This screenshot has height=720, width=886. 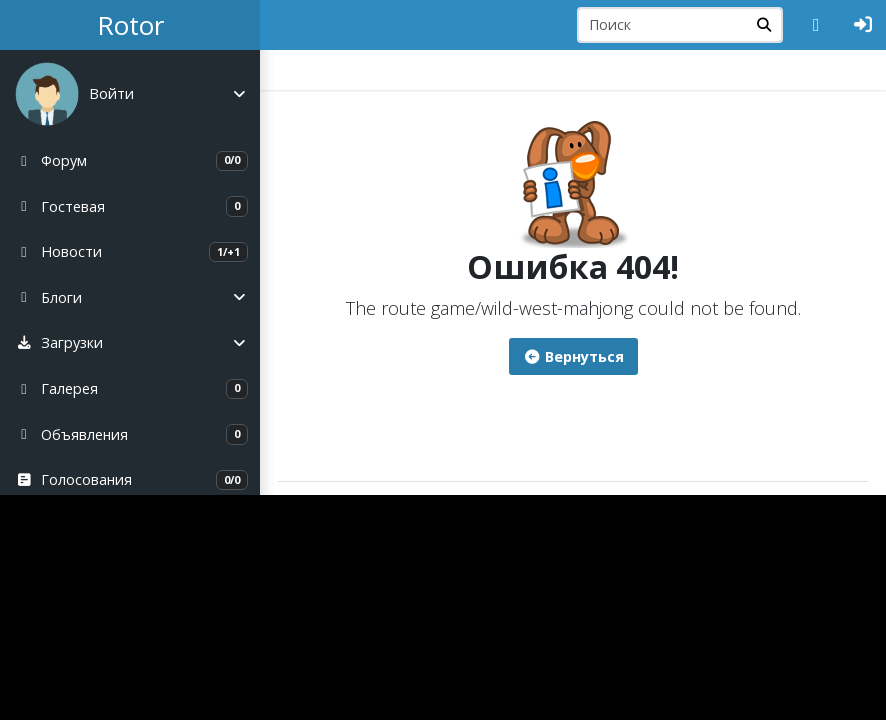 I want to click on Вернуться, so click(x=573, y=356).